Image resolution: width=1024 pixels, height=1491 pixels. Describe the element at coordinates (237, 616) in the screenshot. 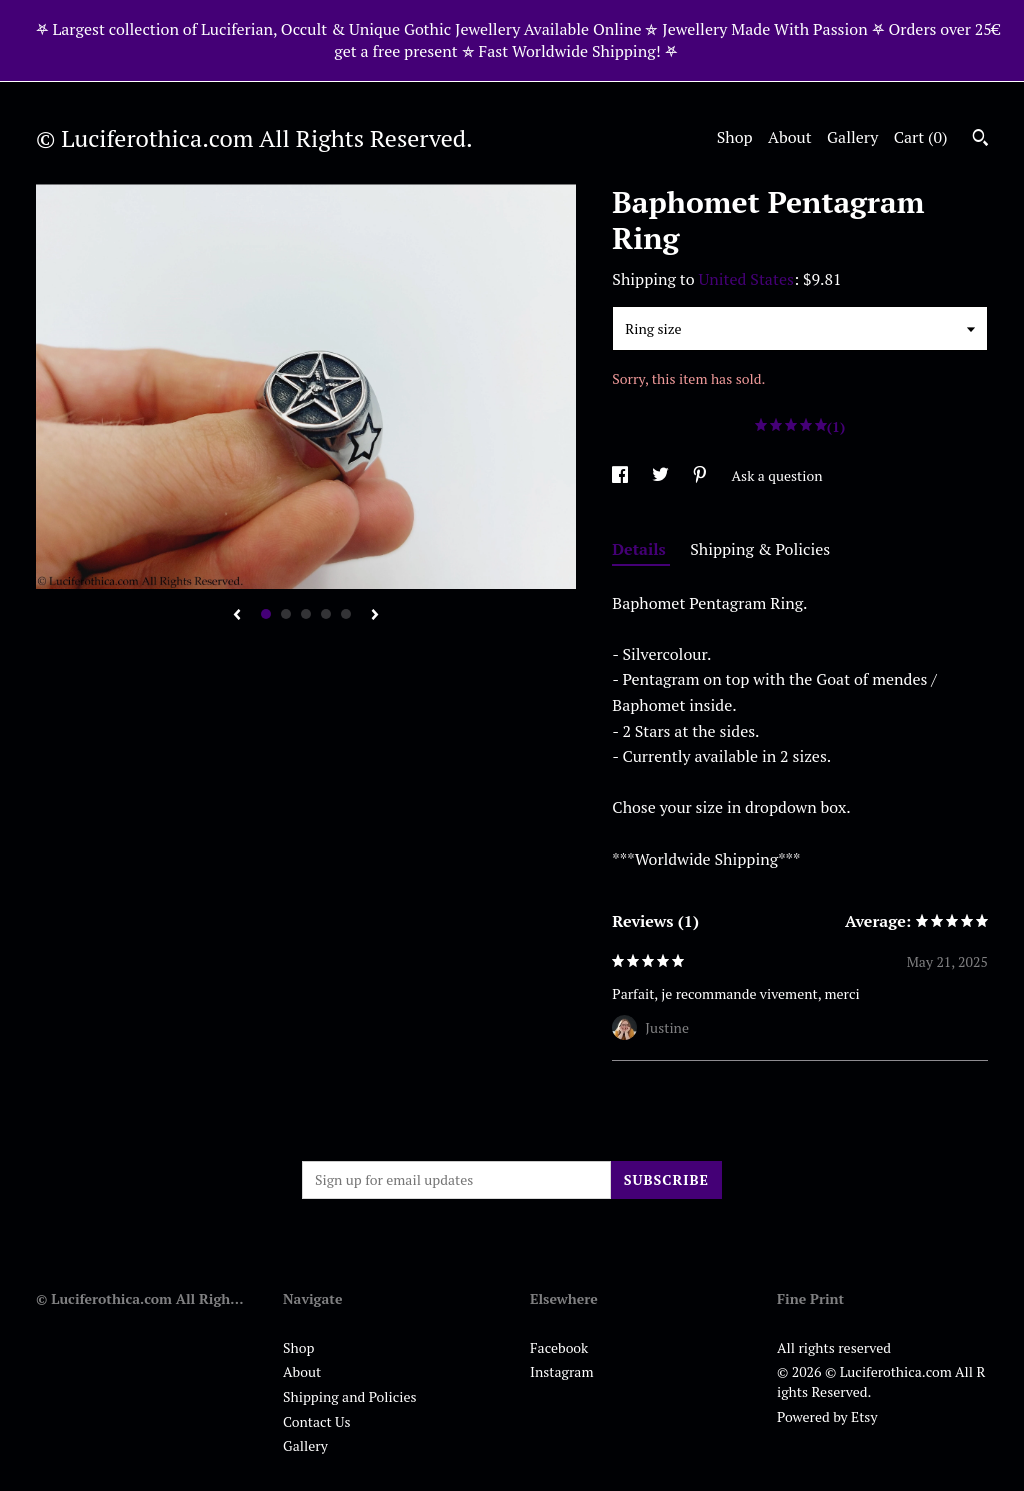

I see `[show previous listing image]` at that location.